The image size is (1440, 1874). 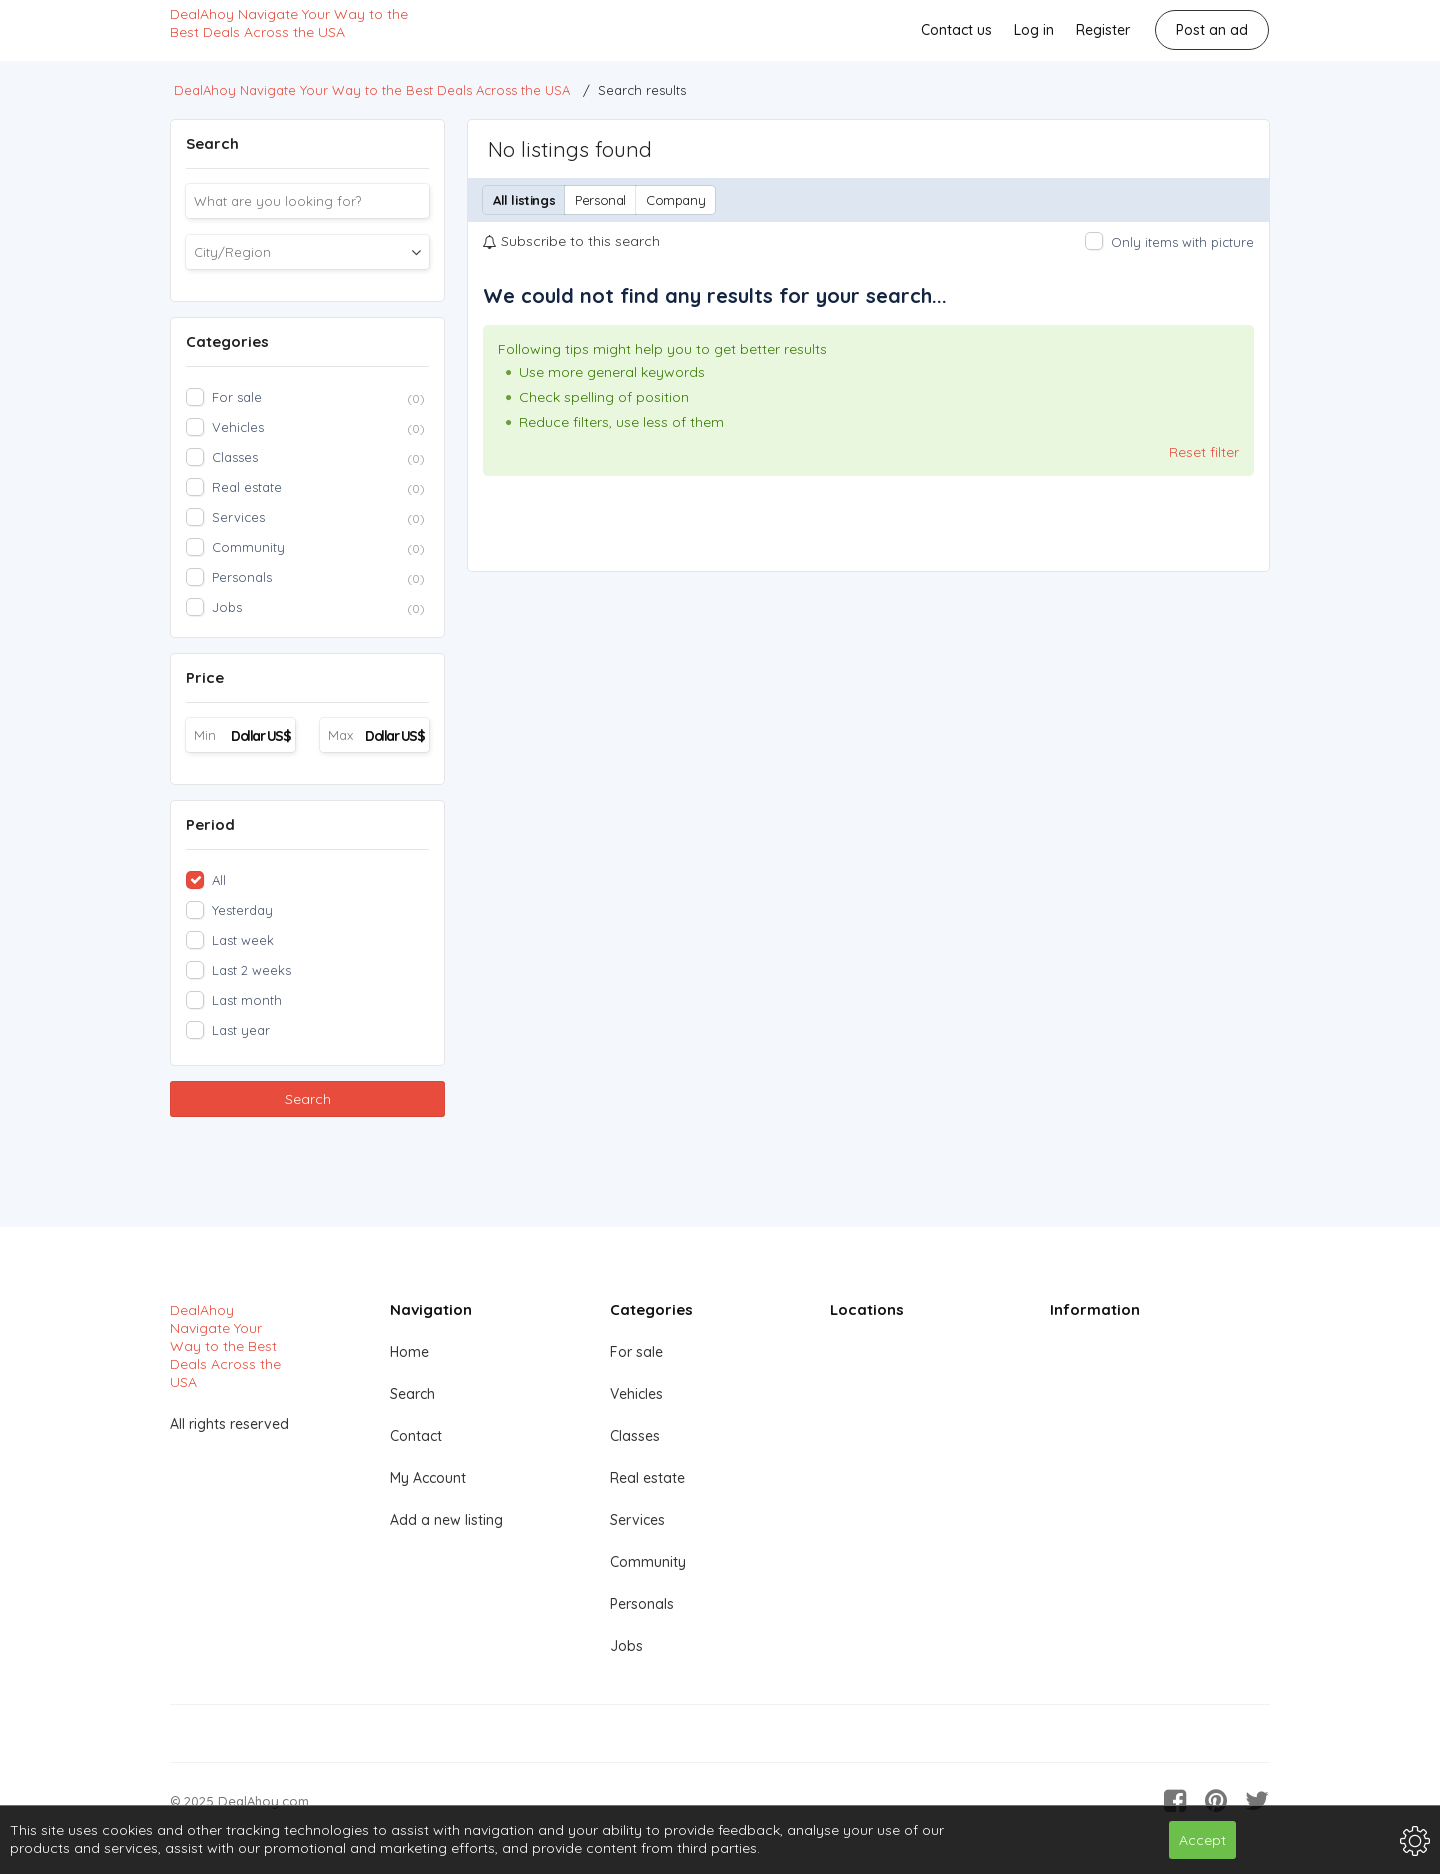 I want to click on Last year, so click(x=241, y=1030).